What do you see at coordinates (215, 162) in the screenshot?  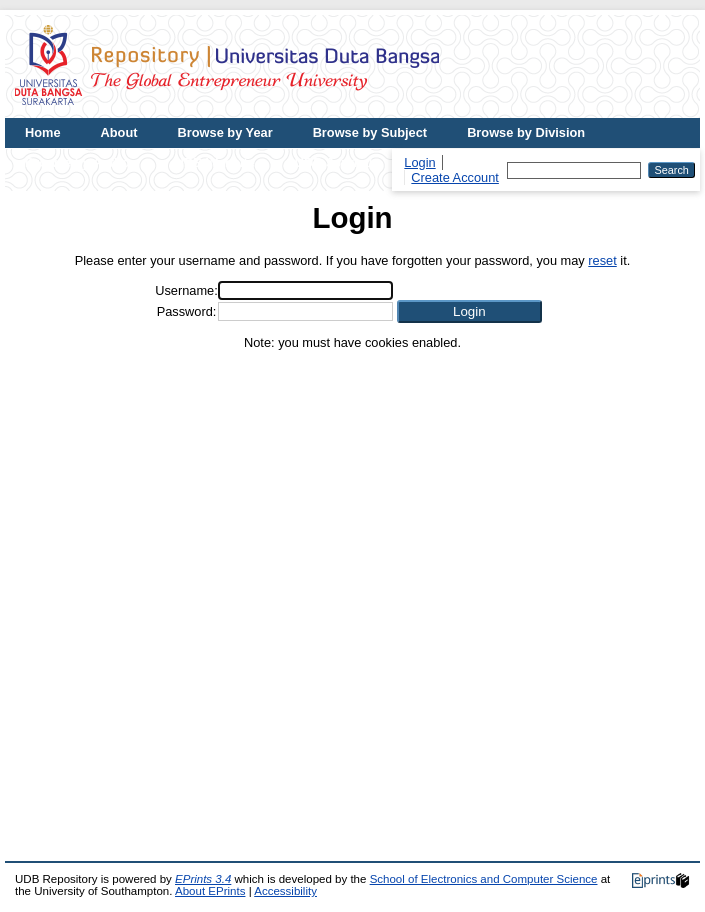 I see `UDB Website` at bounding box center [215, 162].